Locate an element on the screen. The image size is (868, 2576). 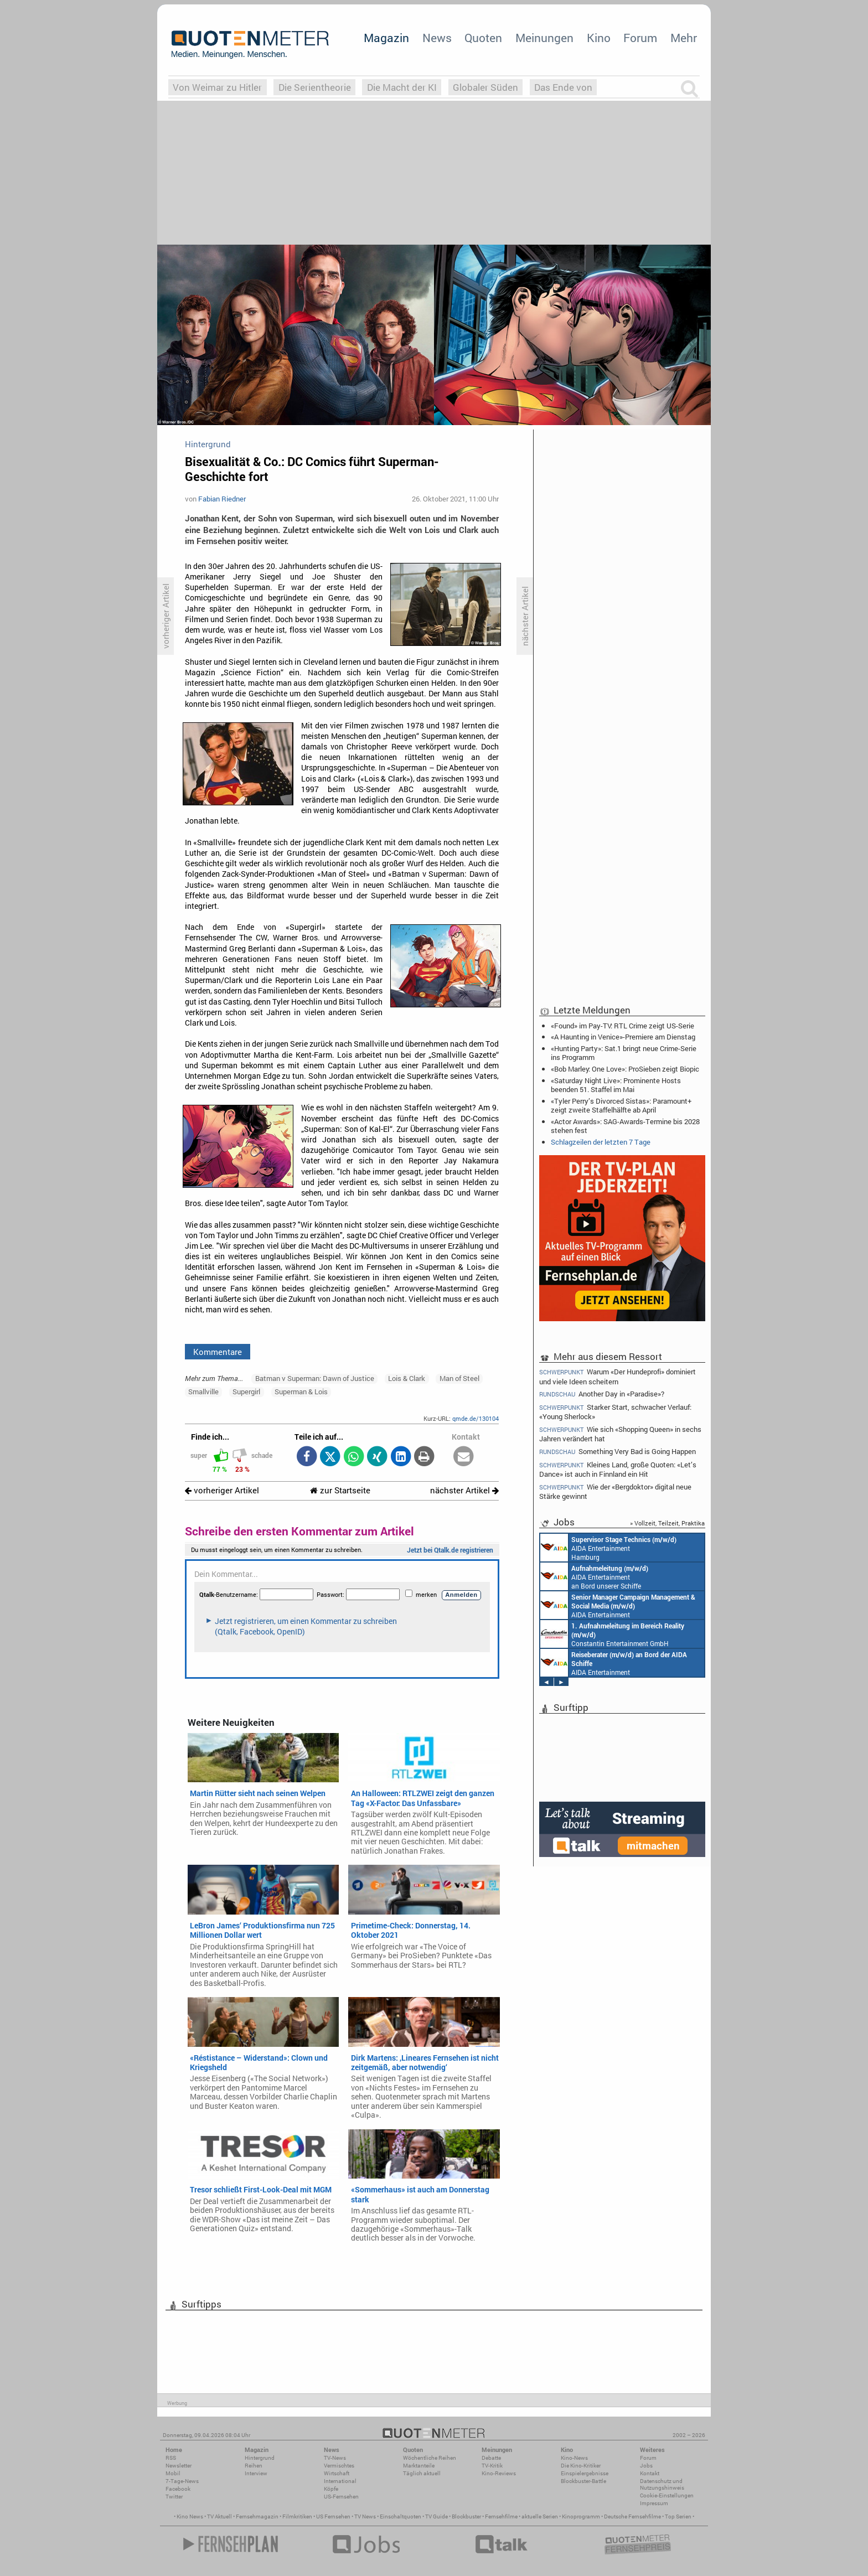
Wie sich «Shopping Queen» in sechs Jahren verändert hat is located at coordinates (620, 1434).